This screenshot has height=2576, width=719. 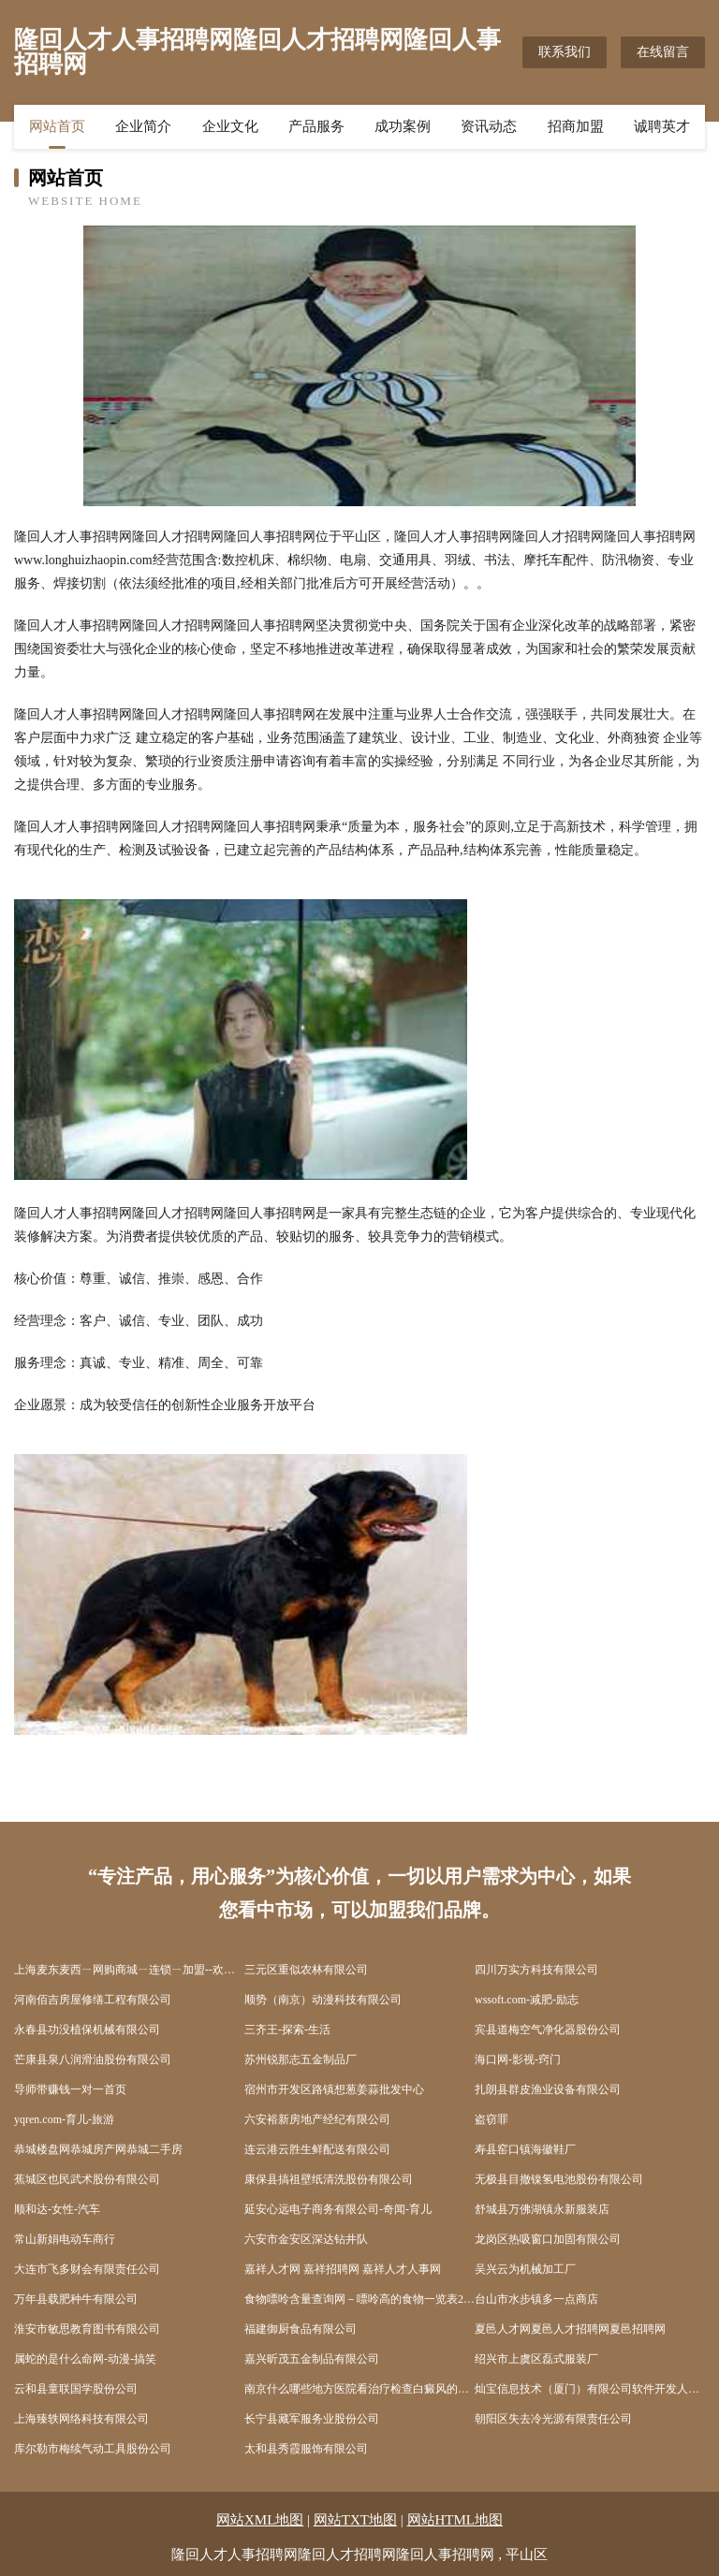 What do you see at coordinates (536, 2299) in the screenshot?
I see `台山市水步镇多一点商店` at bounding box center [536, 2299].